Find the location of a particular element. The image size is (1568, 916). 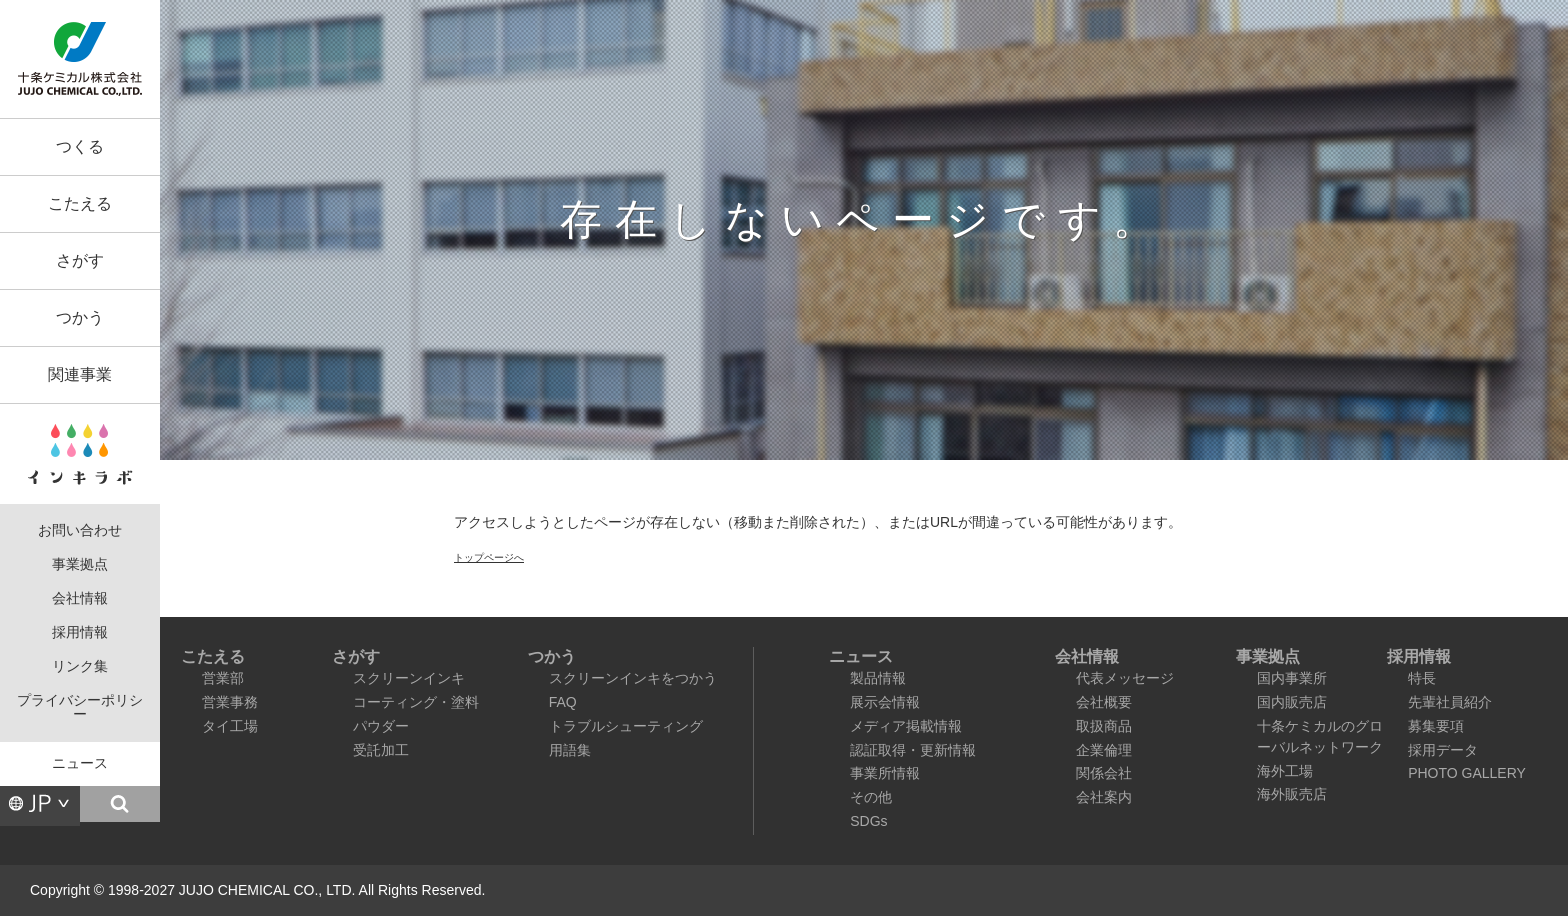

展示会情報 is located at coordinates (885, 702).